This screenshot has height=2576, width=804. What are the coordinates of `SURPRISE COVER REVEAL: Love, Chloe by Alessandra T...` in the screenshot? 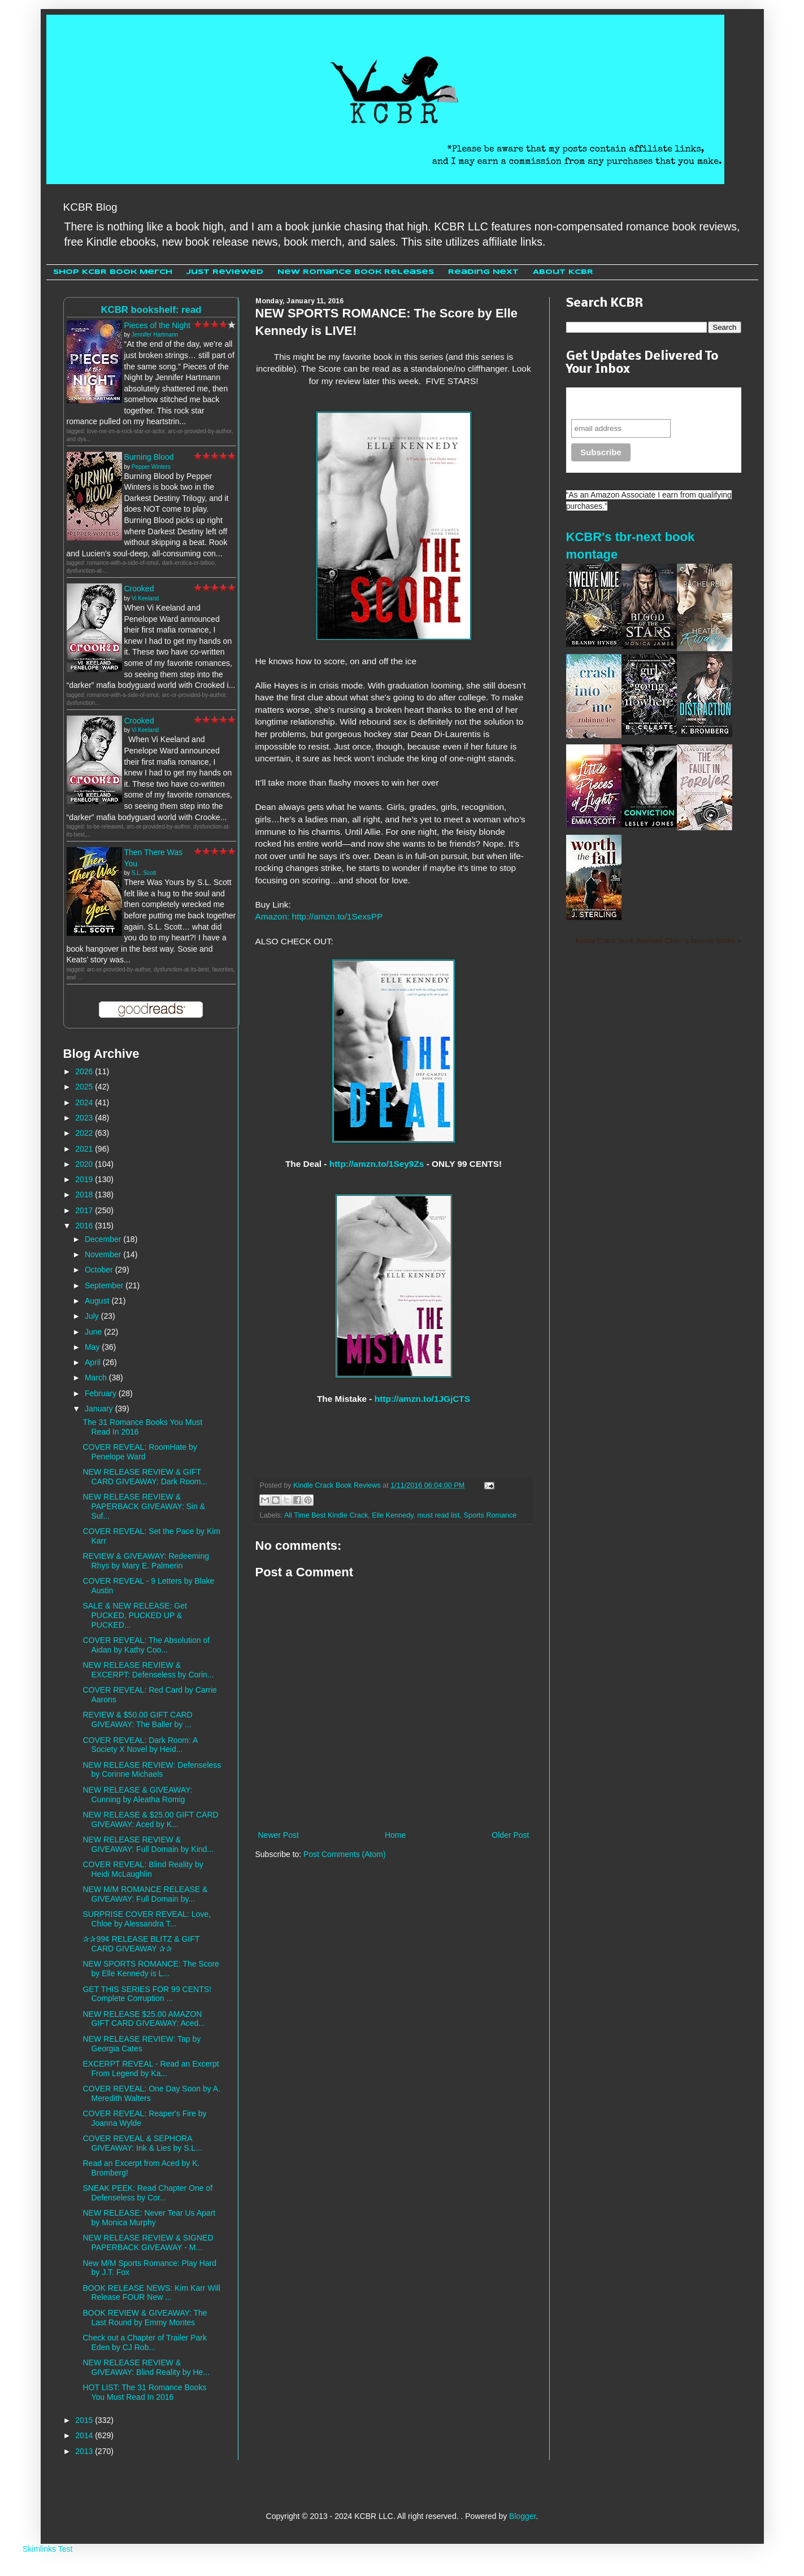 It's located at (146, 1919).